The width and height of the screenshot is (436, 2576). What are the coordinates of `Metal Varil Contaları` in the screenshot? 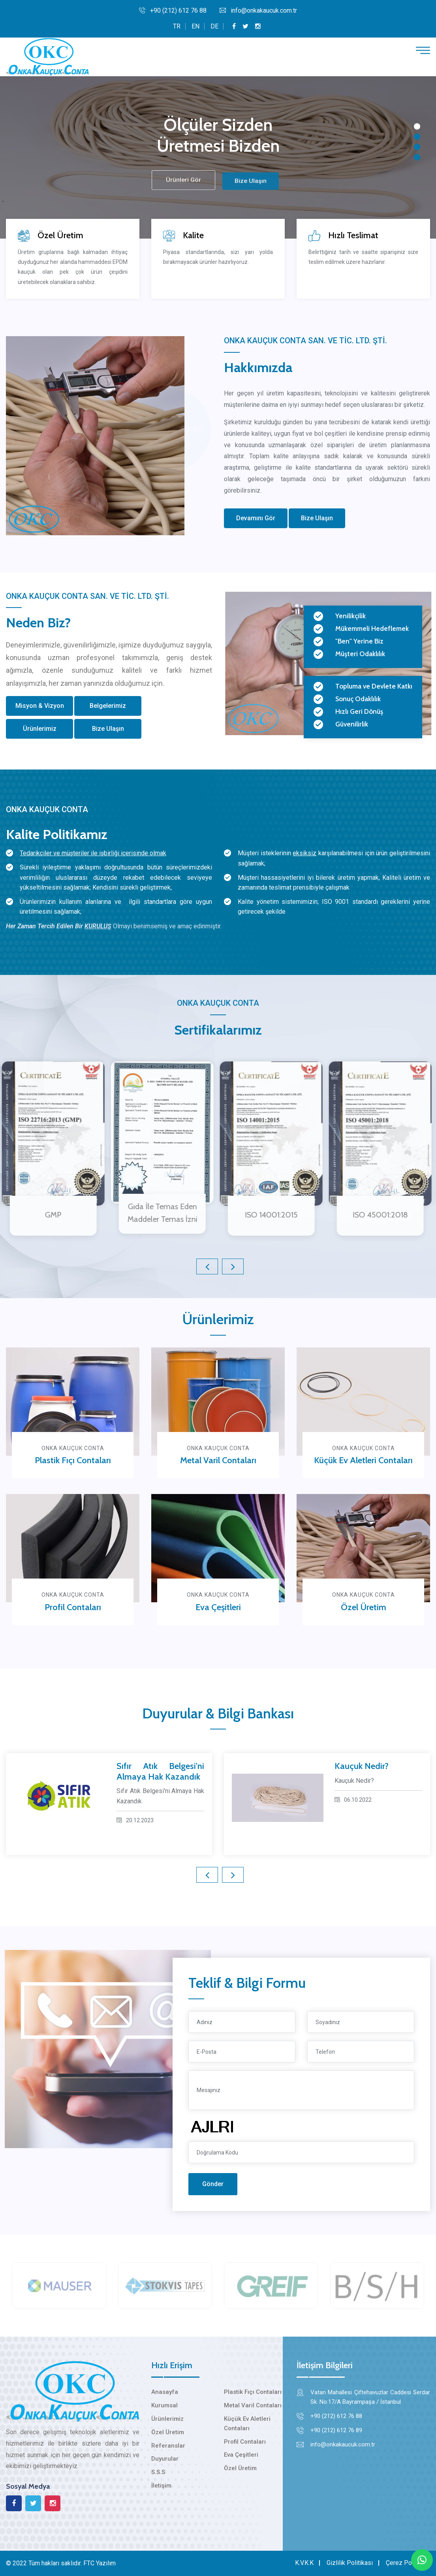 It's located at (218, 1460).